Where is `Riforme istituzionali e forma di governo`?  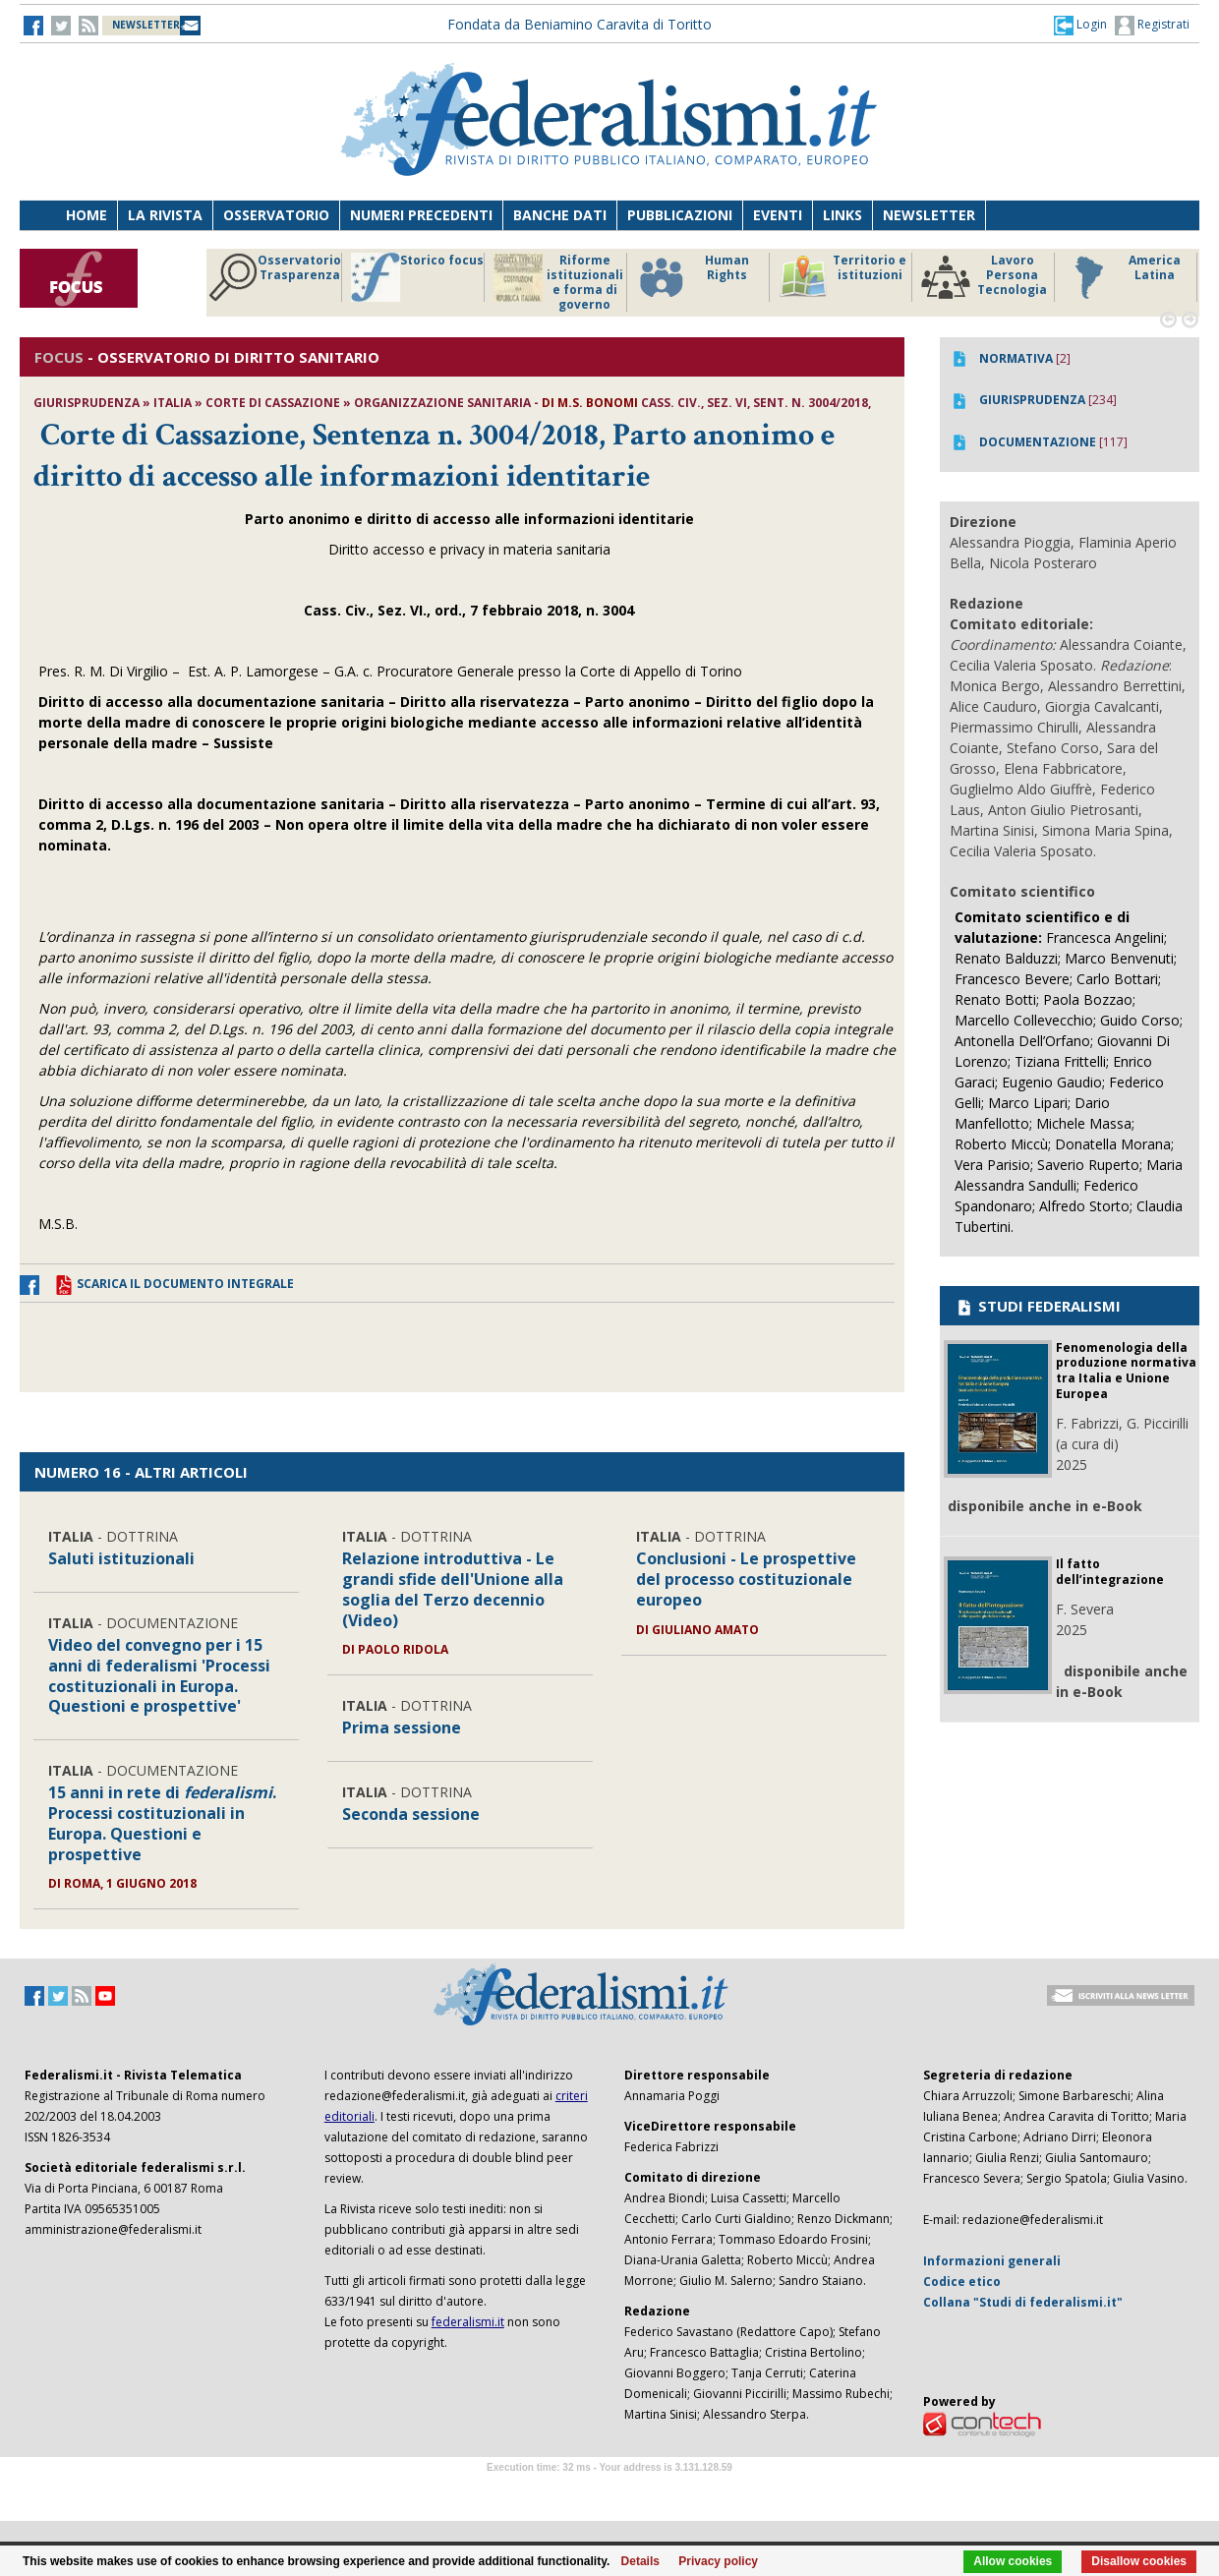
Riforme istituzionali e forma di governo is located at coordinates (558, 282).